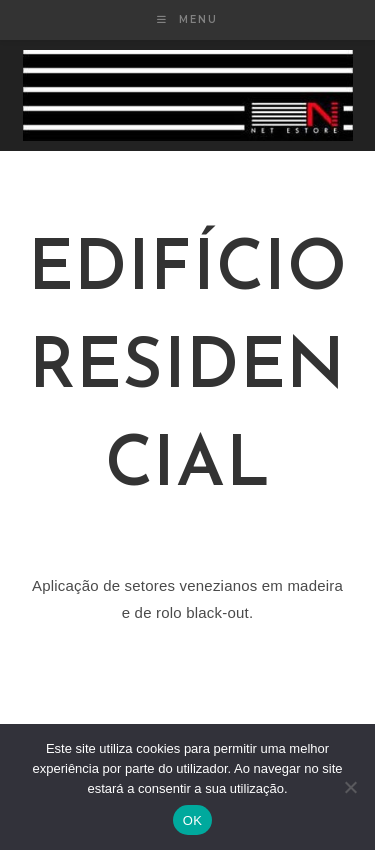 The image size is (375, 850). Describe the element at coordinates (350, 787) in the screenshot. I see `[Não]` at that location.